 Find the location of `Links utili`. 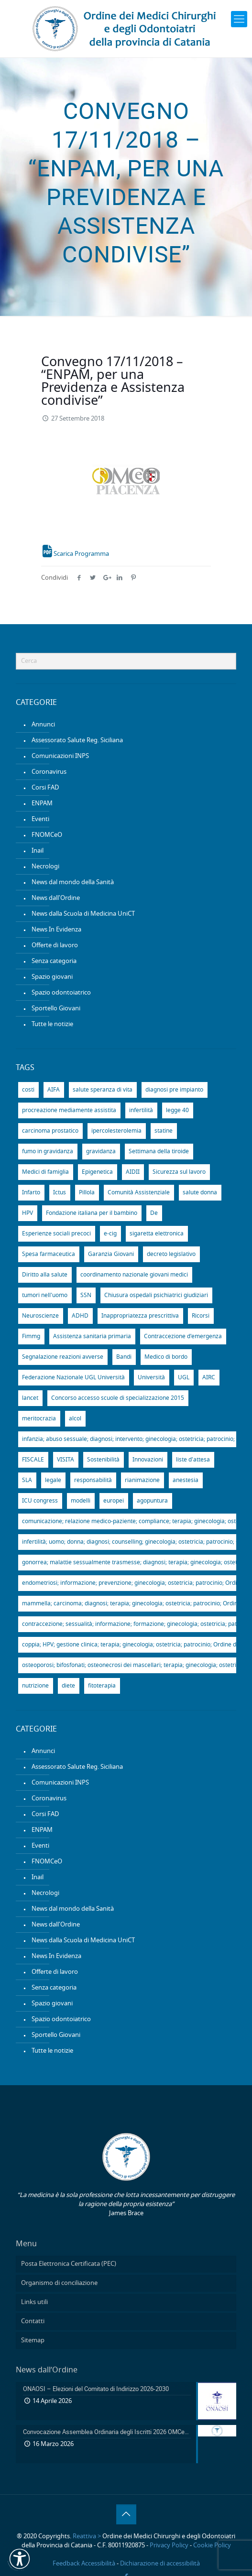

Links utili is located at coordinates (34, 2302).